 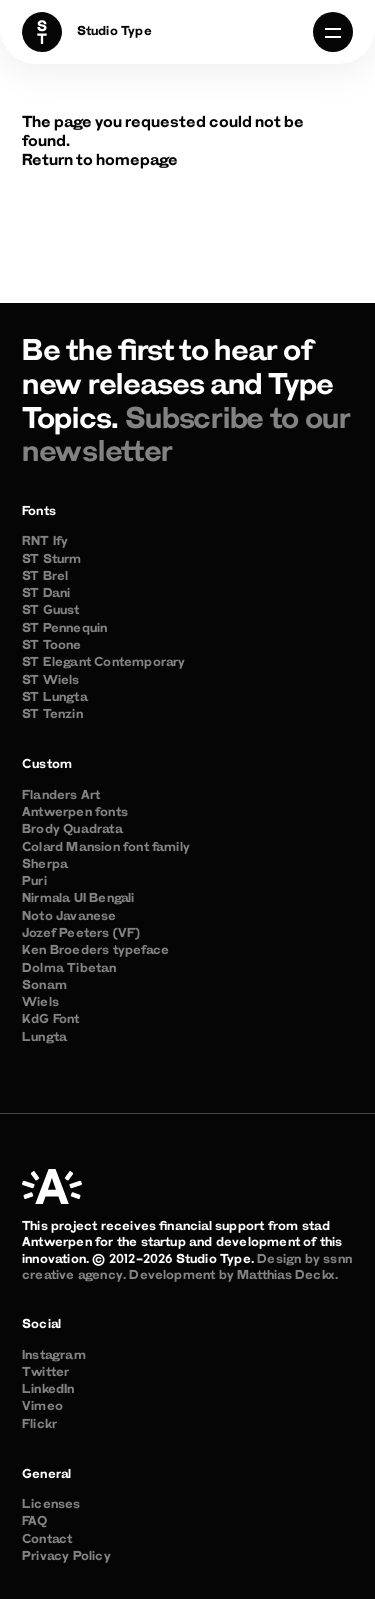 What do you see at coordinates (47, 1540) in the screenshot?
I see `Contact` at bounding box center [47, 1540].